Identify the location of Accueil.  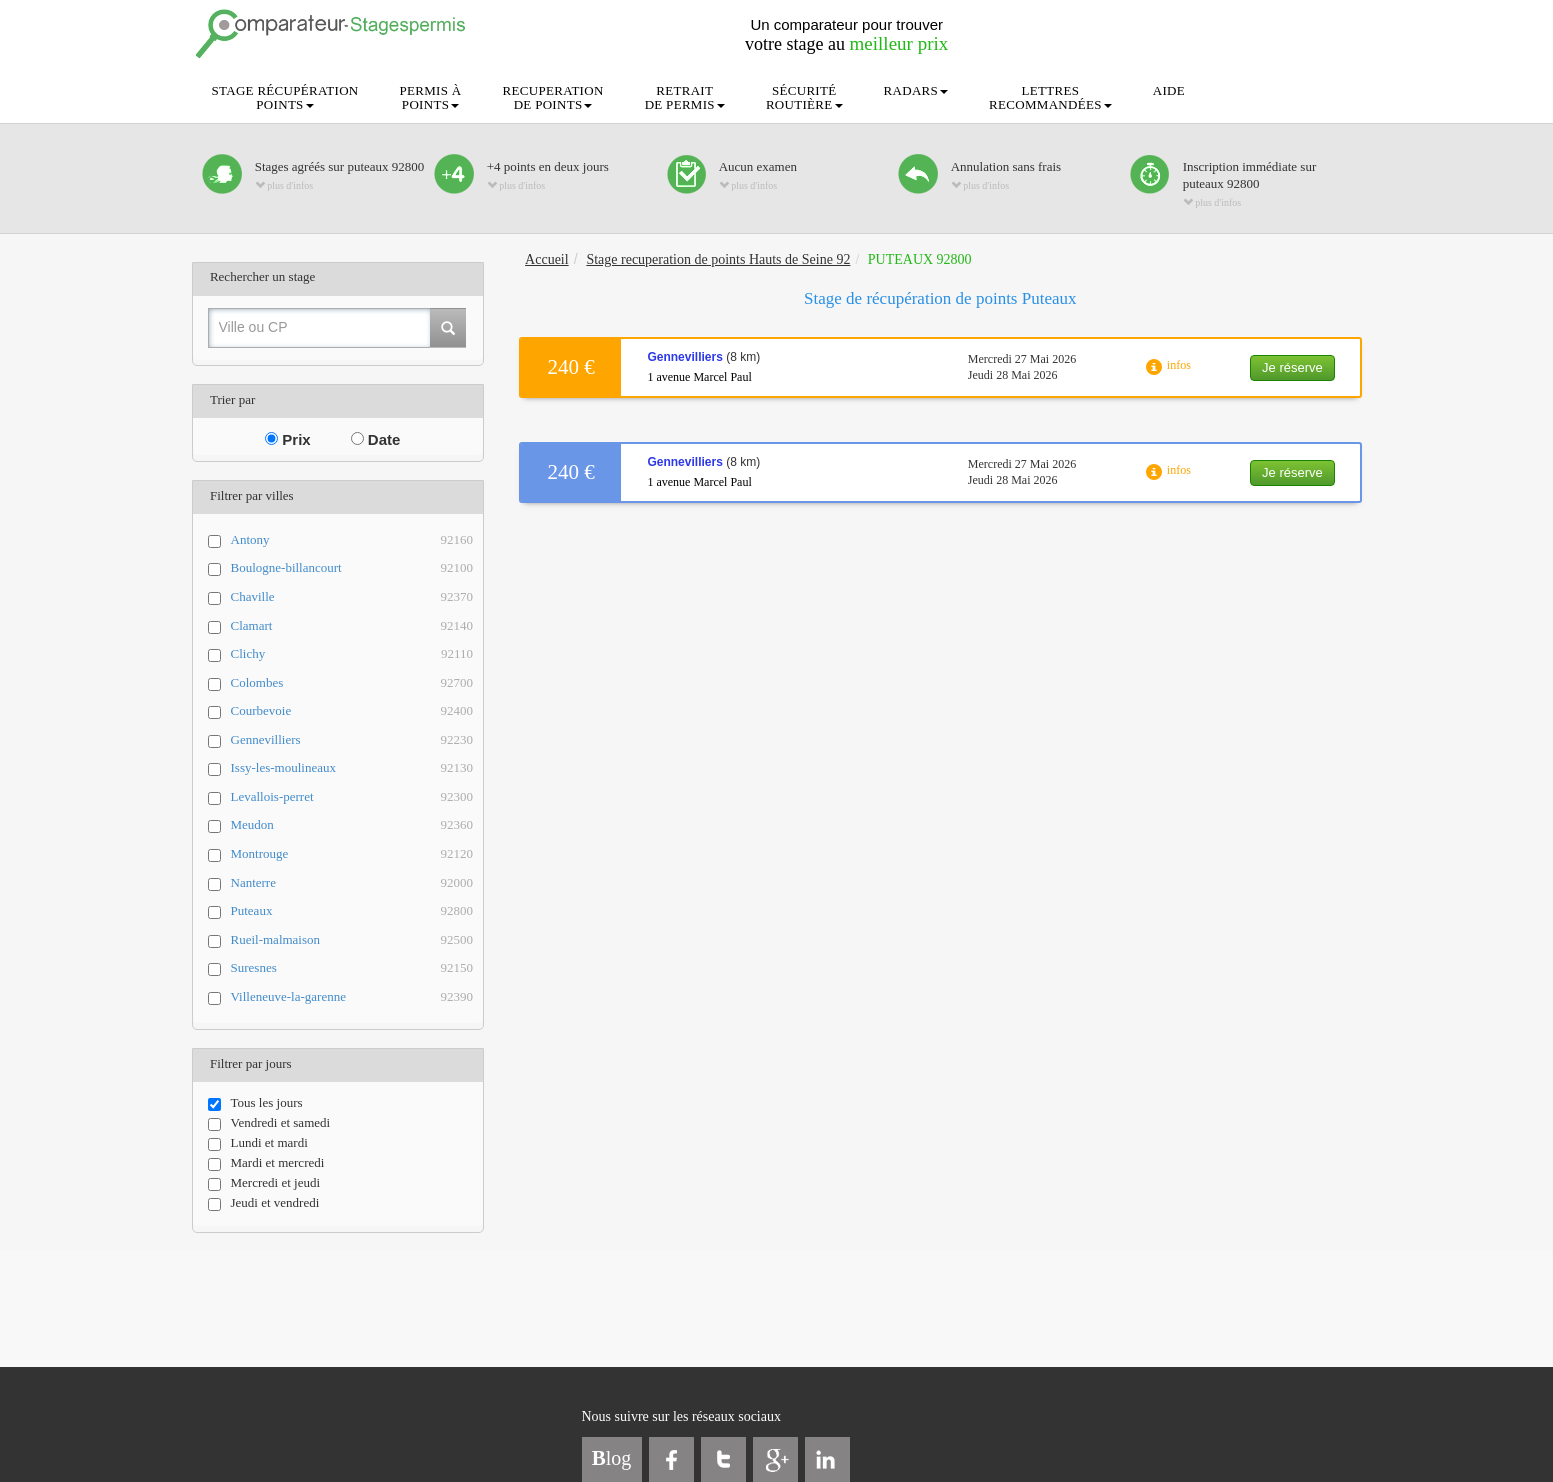
(547, 259).